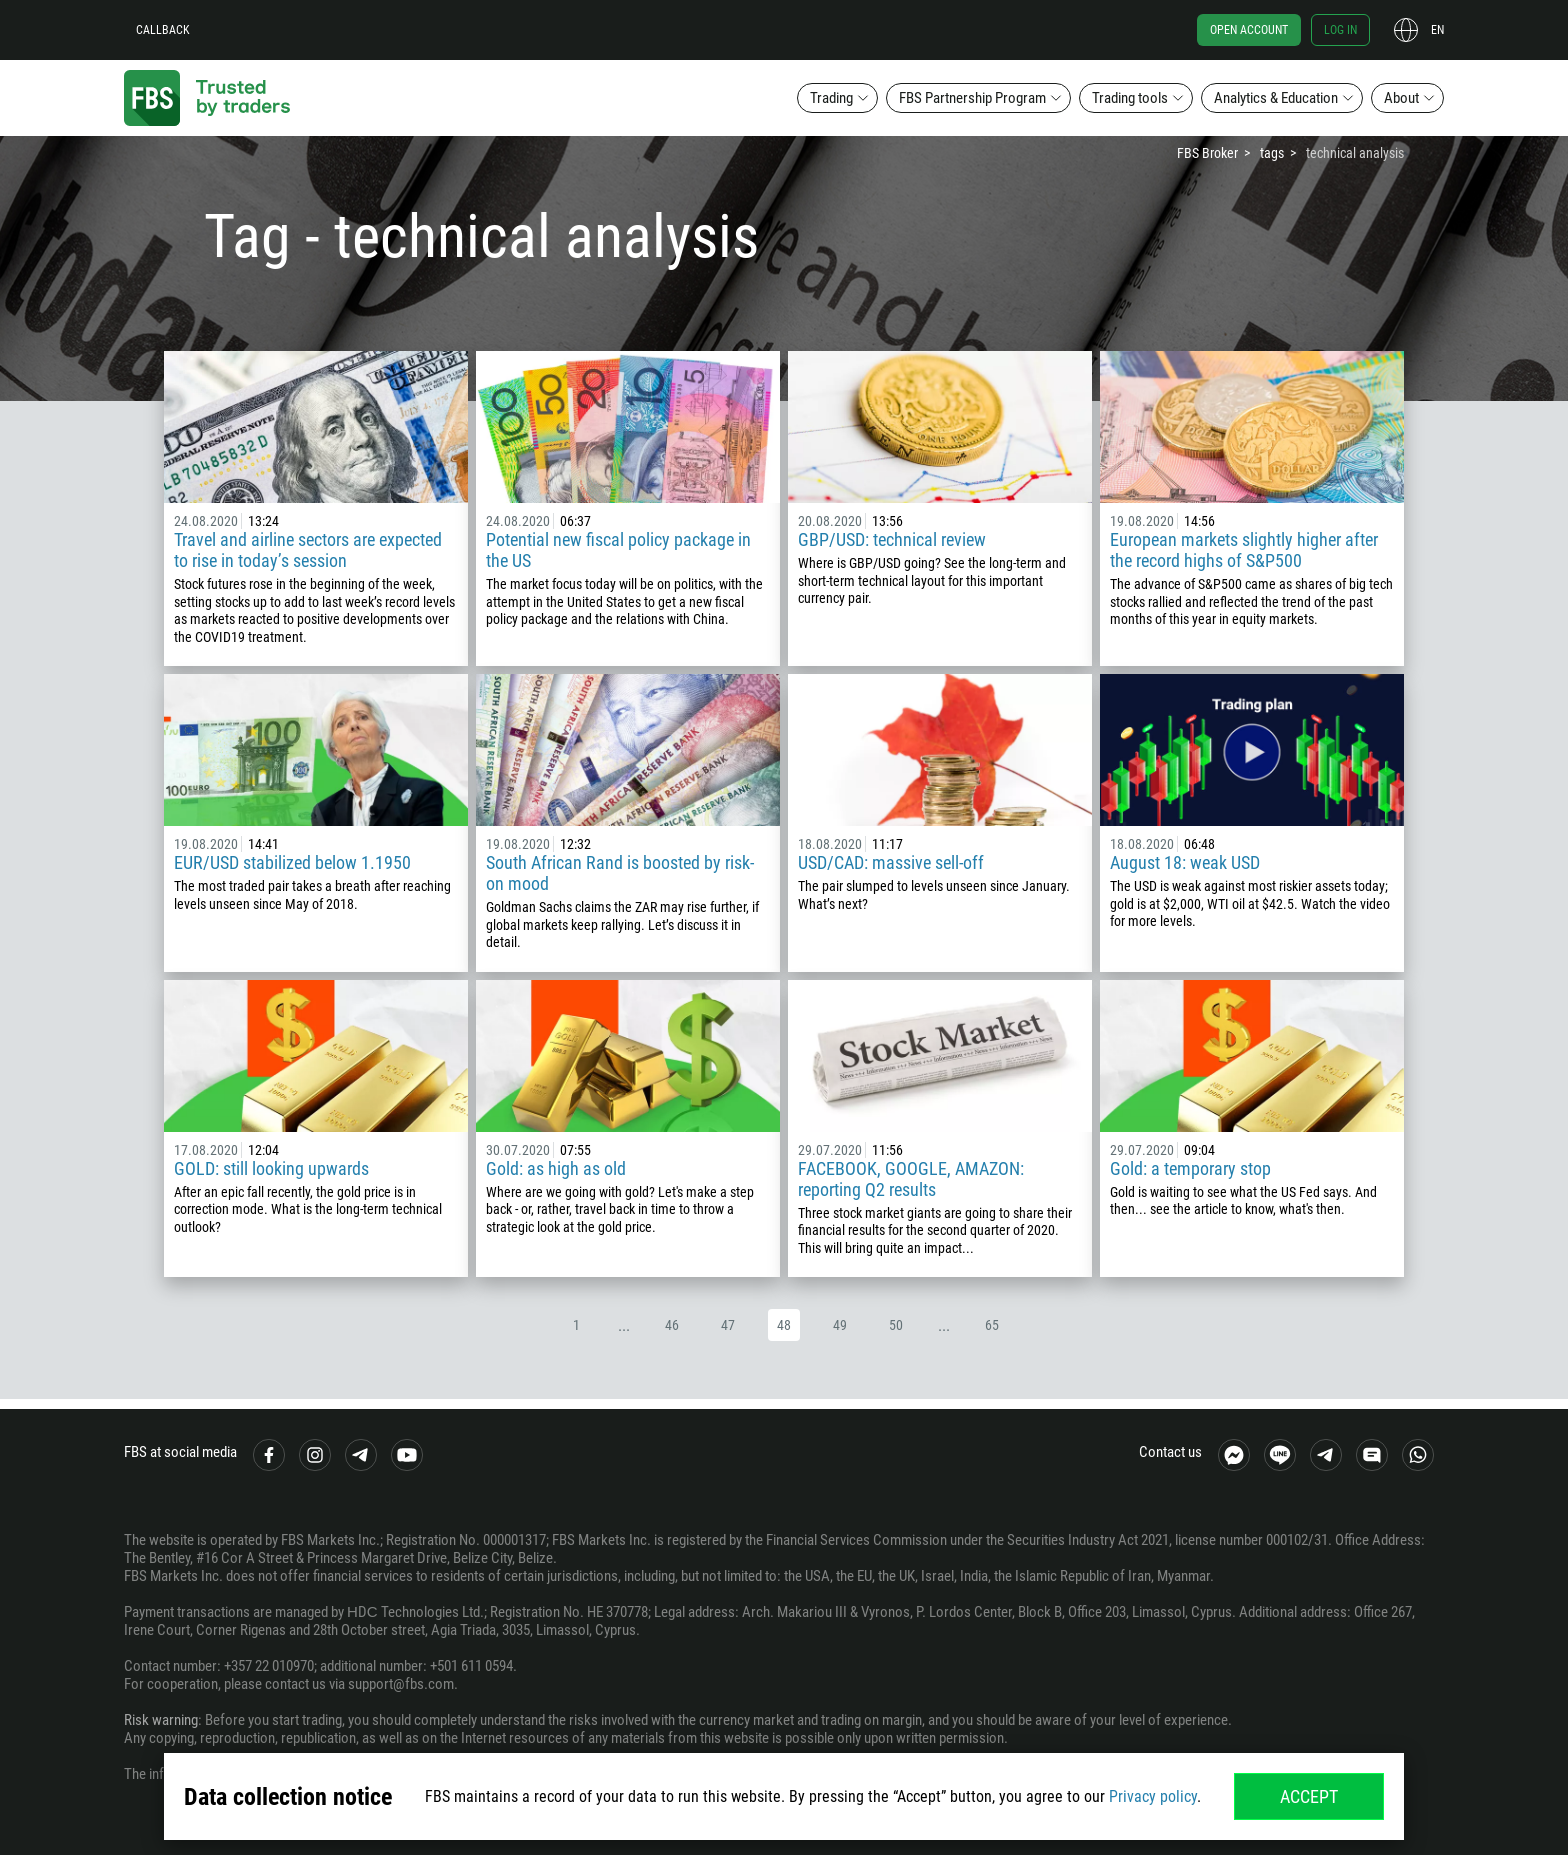  I want to click on Accept, so click(1309, 1796).